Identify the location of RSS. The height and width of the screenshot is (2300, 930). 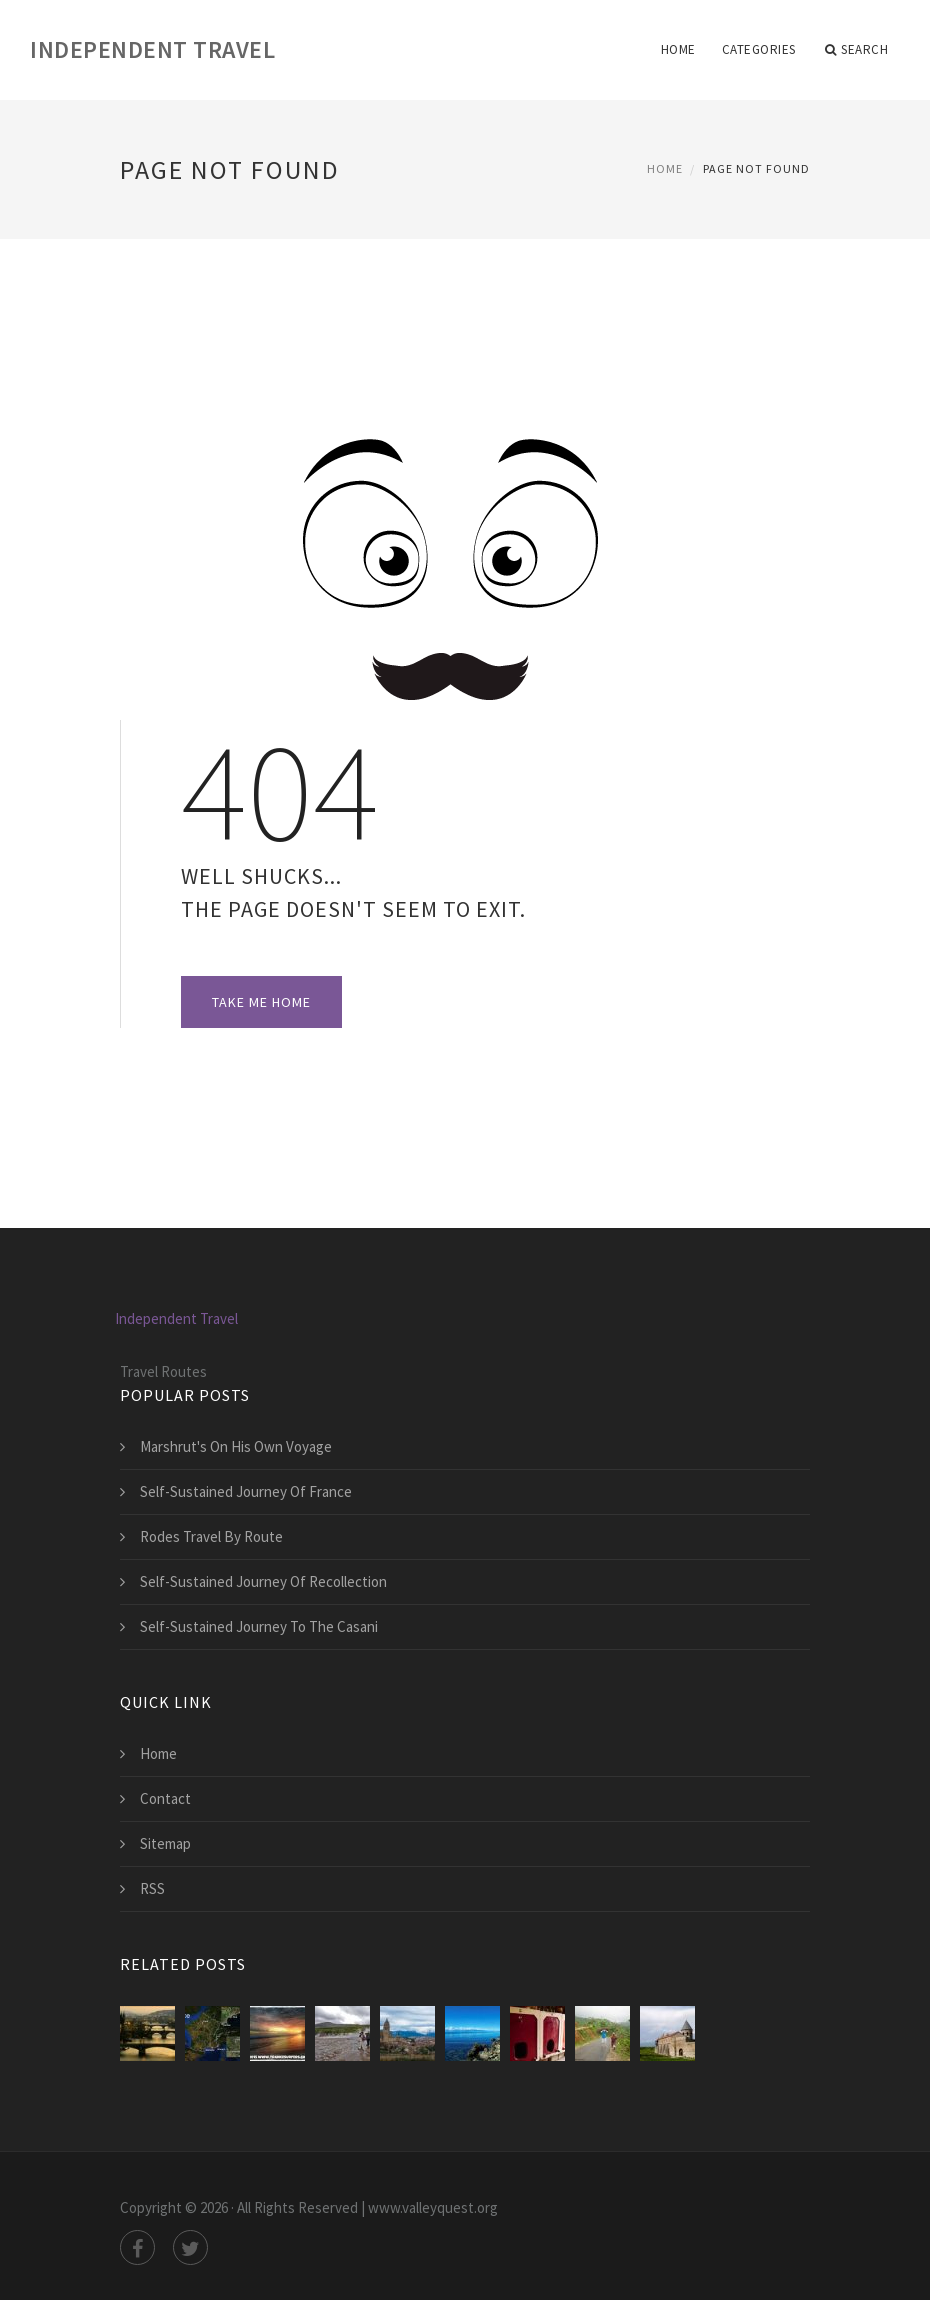
(152, 1888).